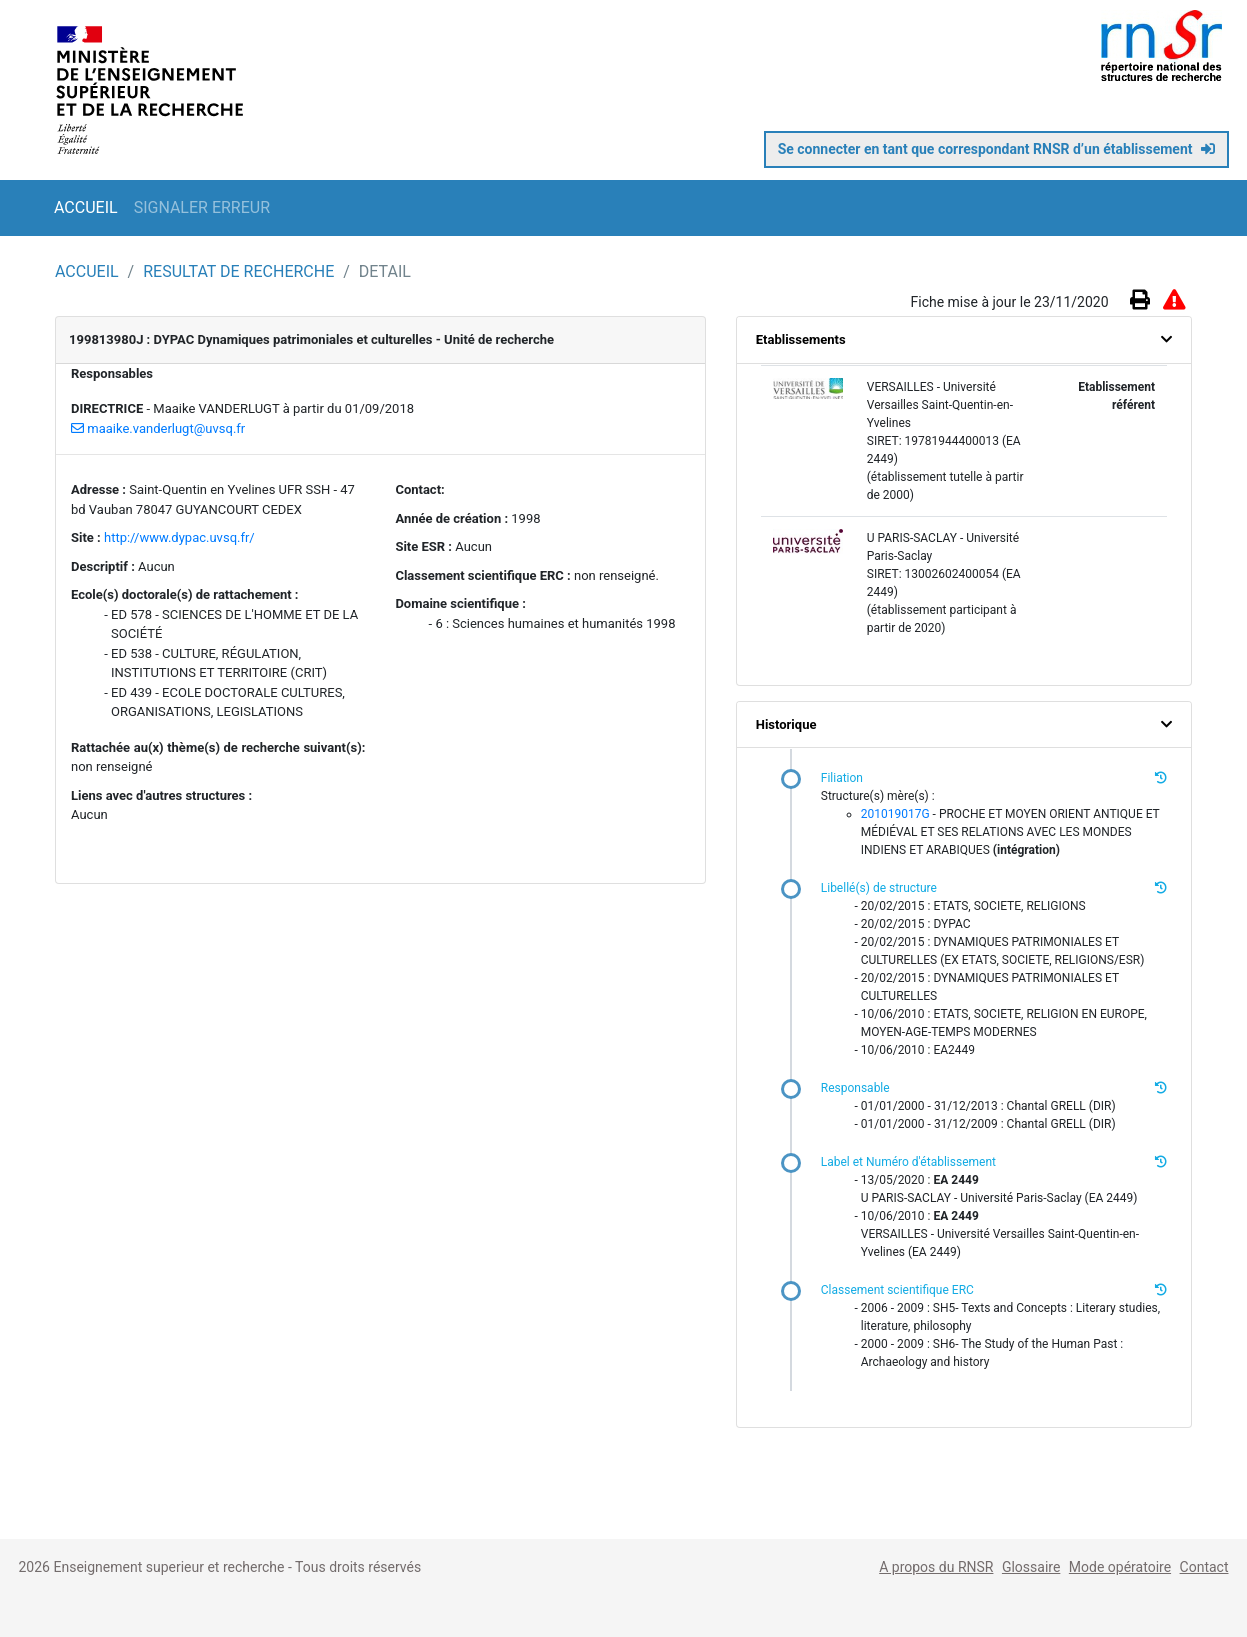 This screenshot has height=1637, width=1247. What do you see at coordinates (86, 207) in the screenshot?
I see `ACCUEIL` at bounding box center [86, 207].